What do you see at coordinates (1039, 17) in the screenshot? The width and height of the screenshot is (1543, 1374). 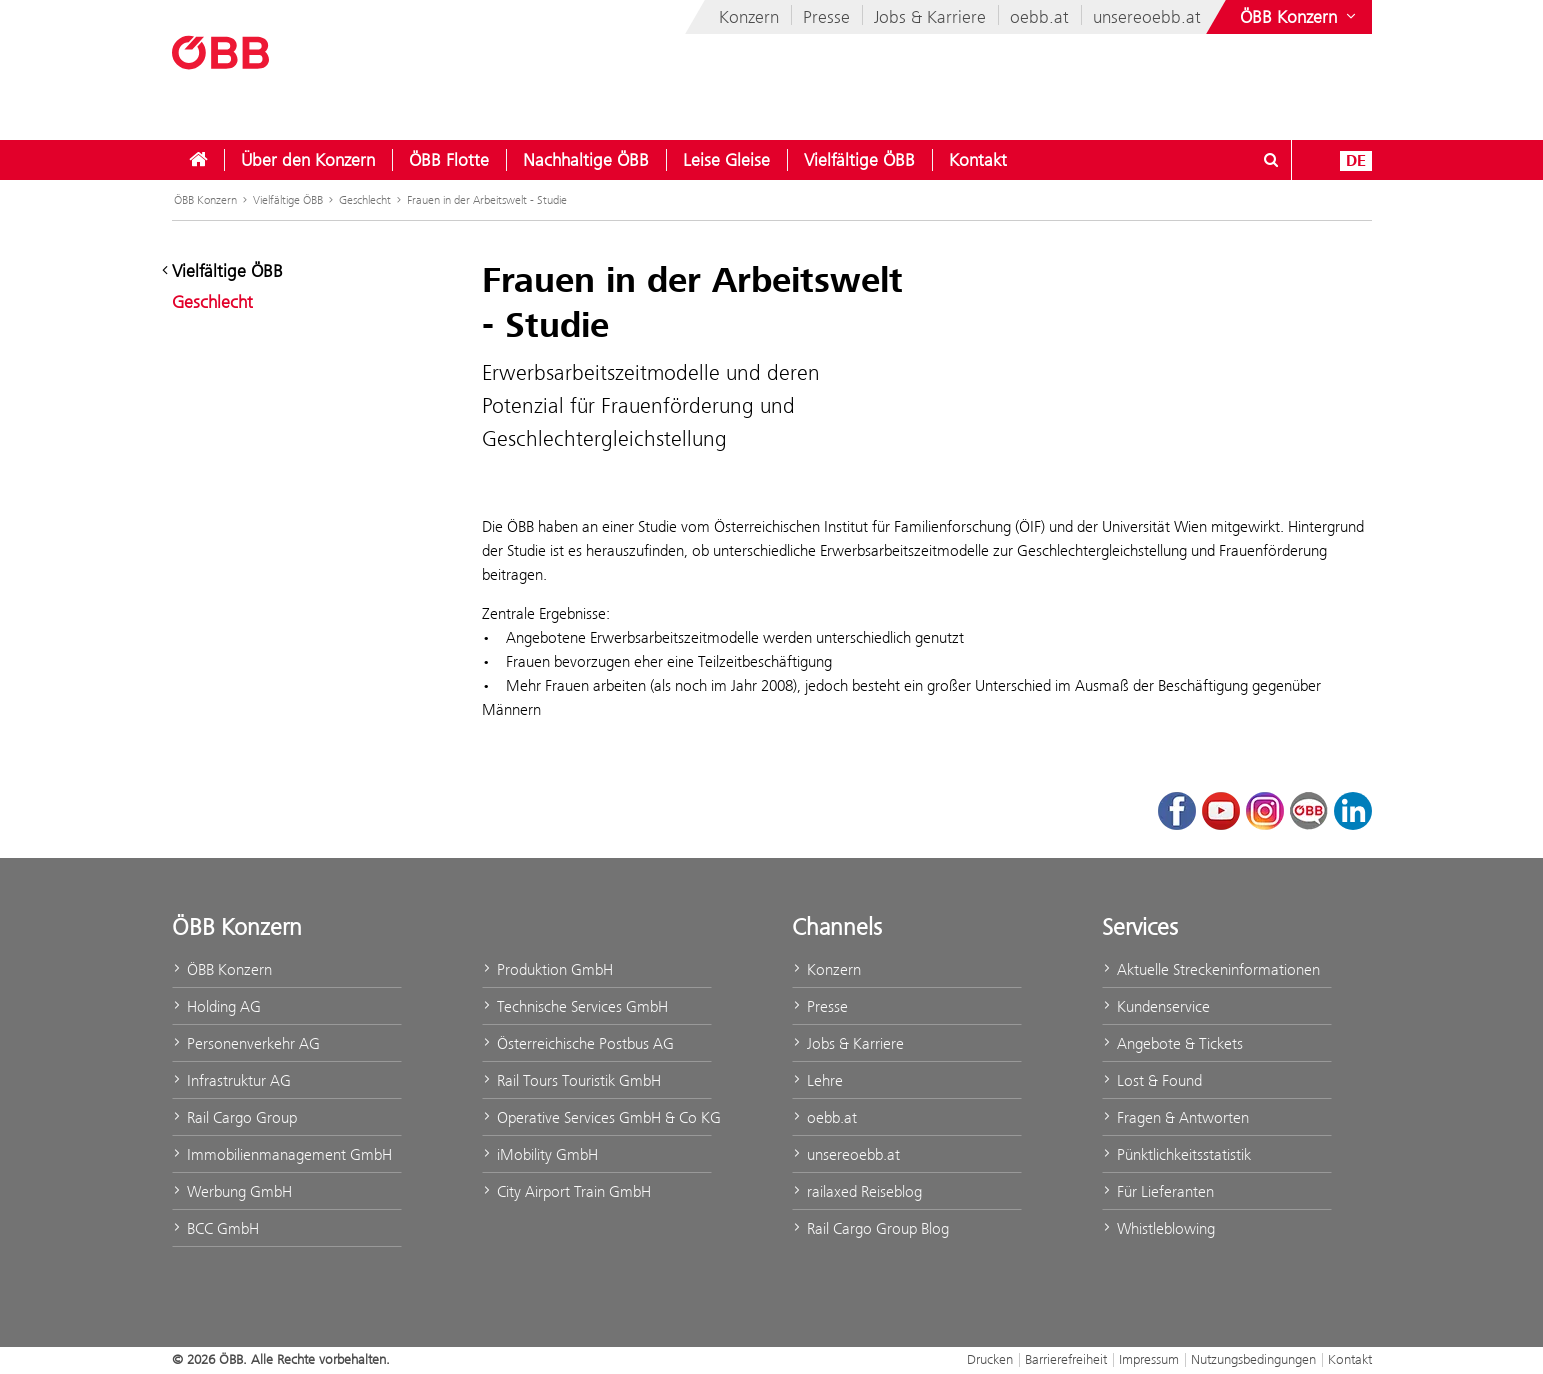 I see `oebb.at` at bounding box center [1039, 17].